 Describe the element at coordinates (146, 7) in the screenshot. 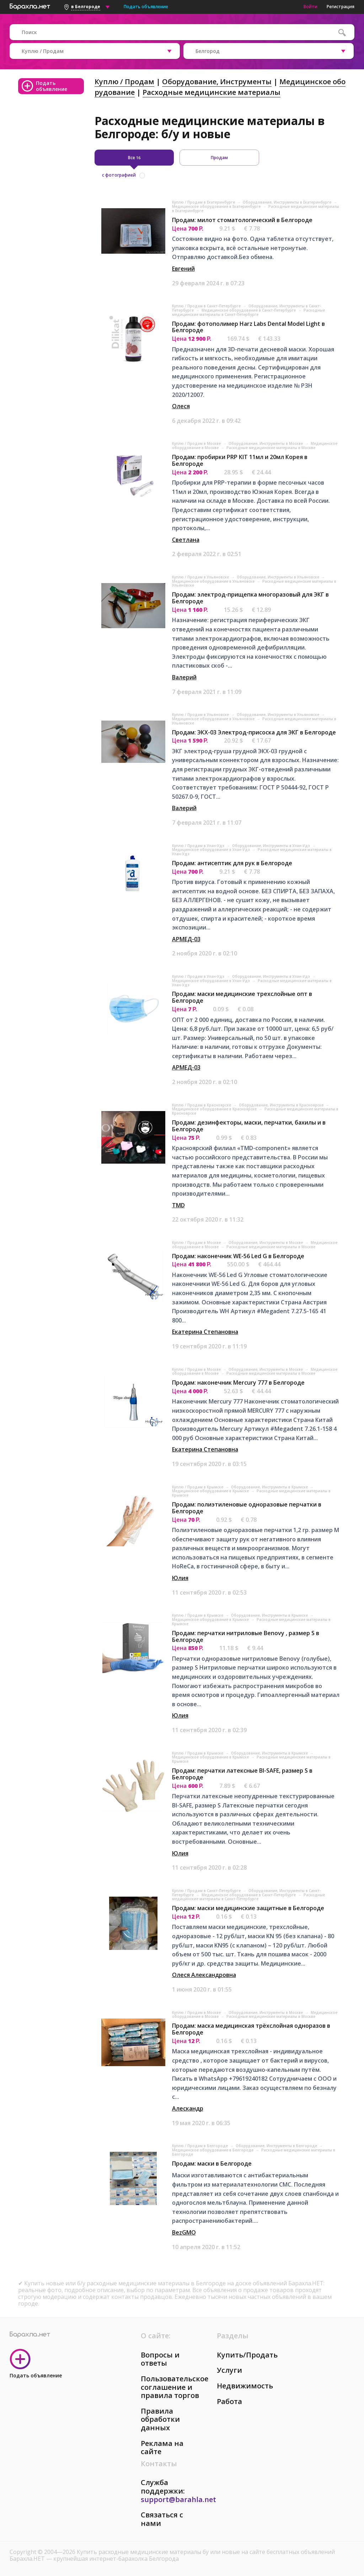

I see `Подать объявление` at that location.